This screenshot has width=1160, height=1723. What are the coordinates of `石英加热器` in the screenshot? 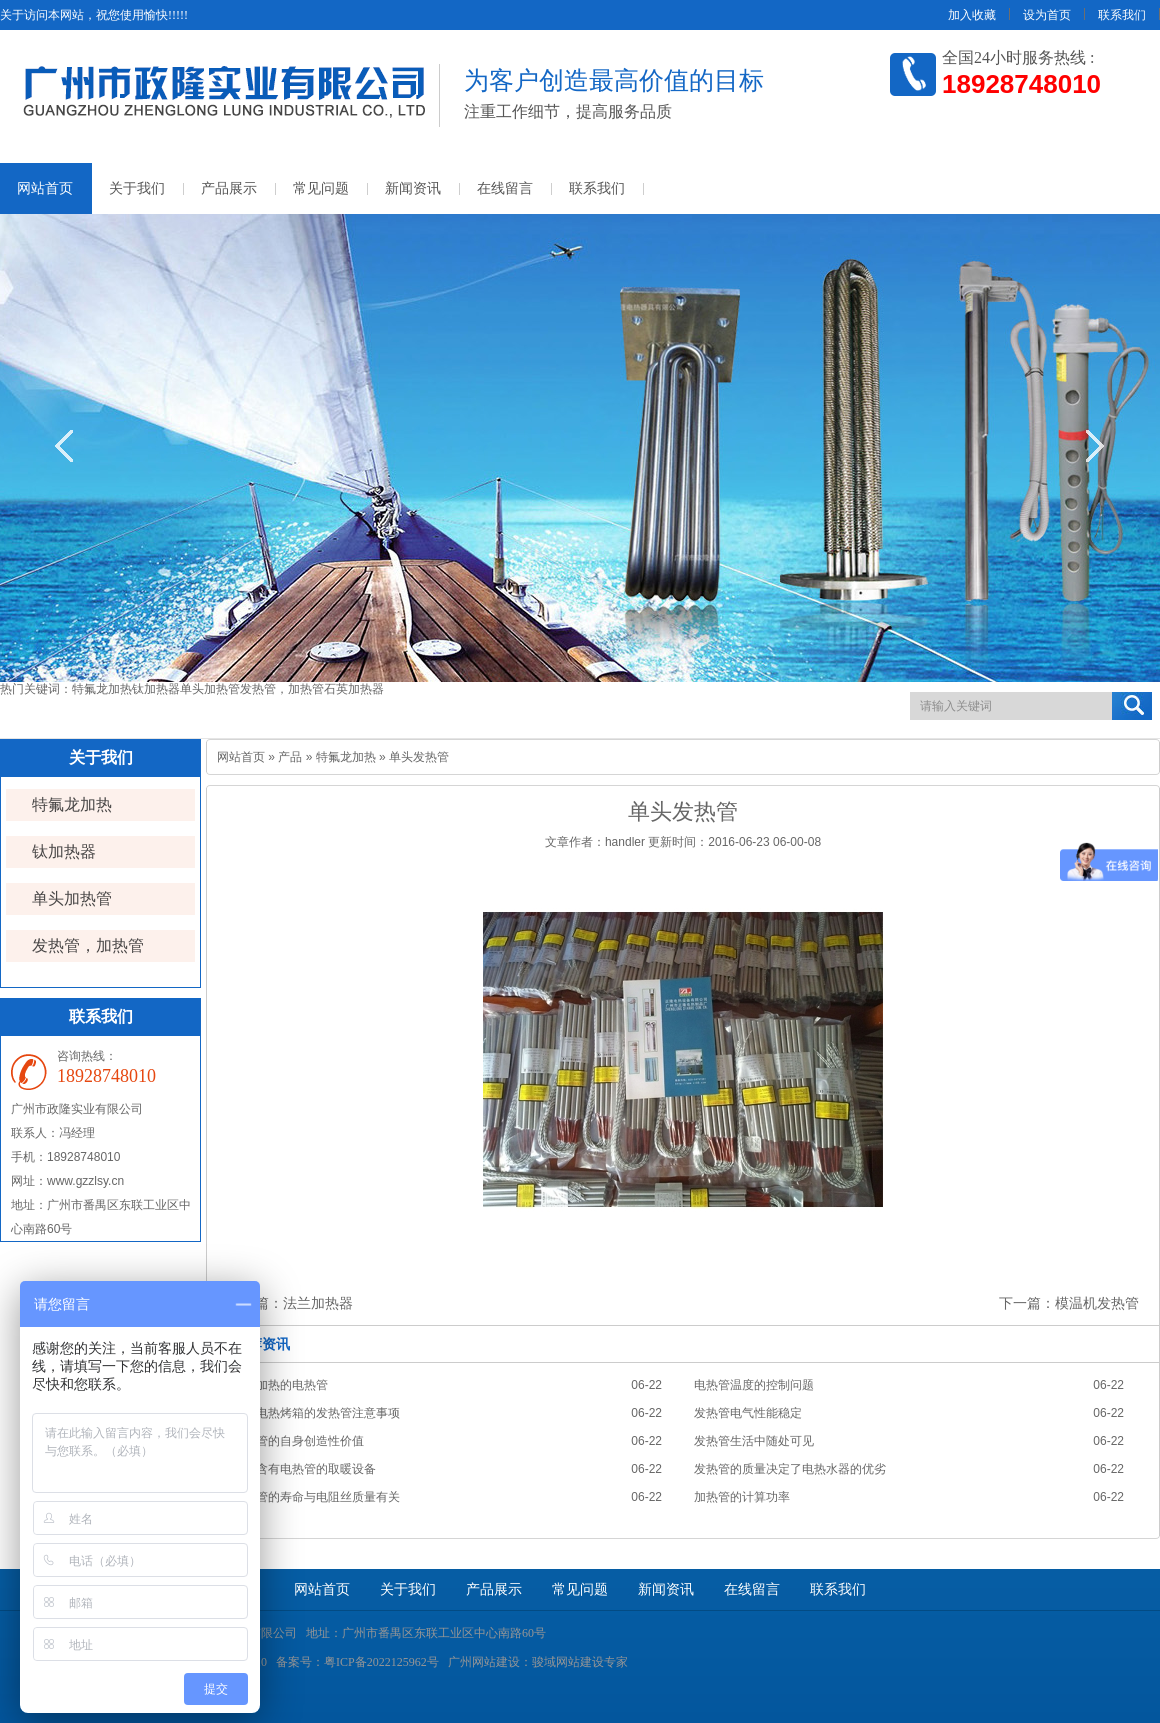 It's located at (354, 689).